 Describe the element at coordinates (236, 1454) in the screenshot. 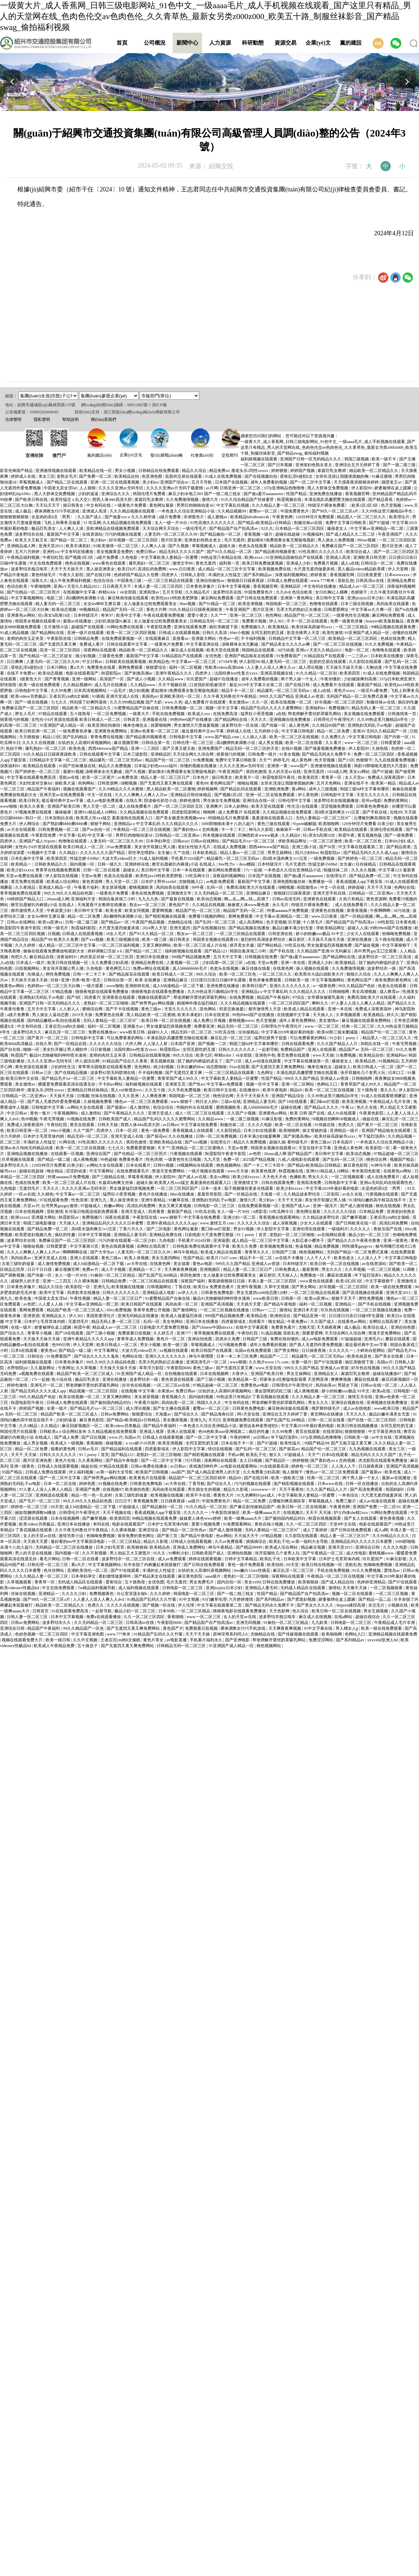

I see `手机av网` at that location.